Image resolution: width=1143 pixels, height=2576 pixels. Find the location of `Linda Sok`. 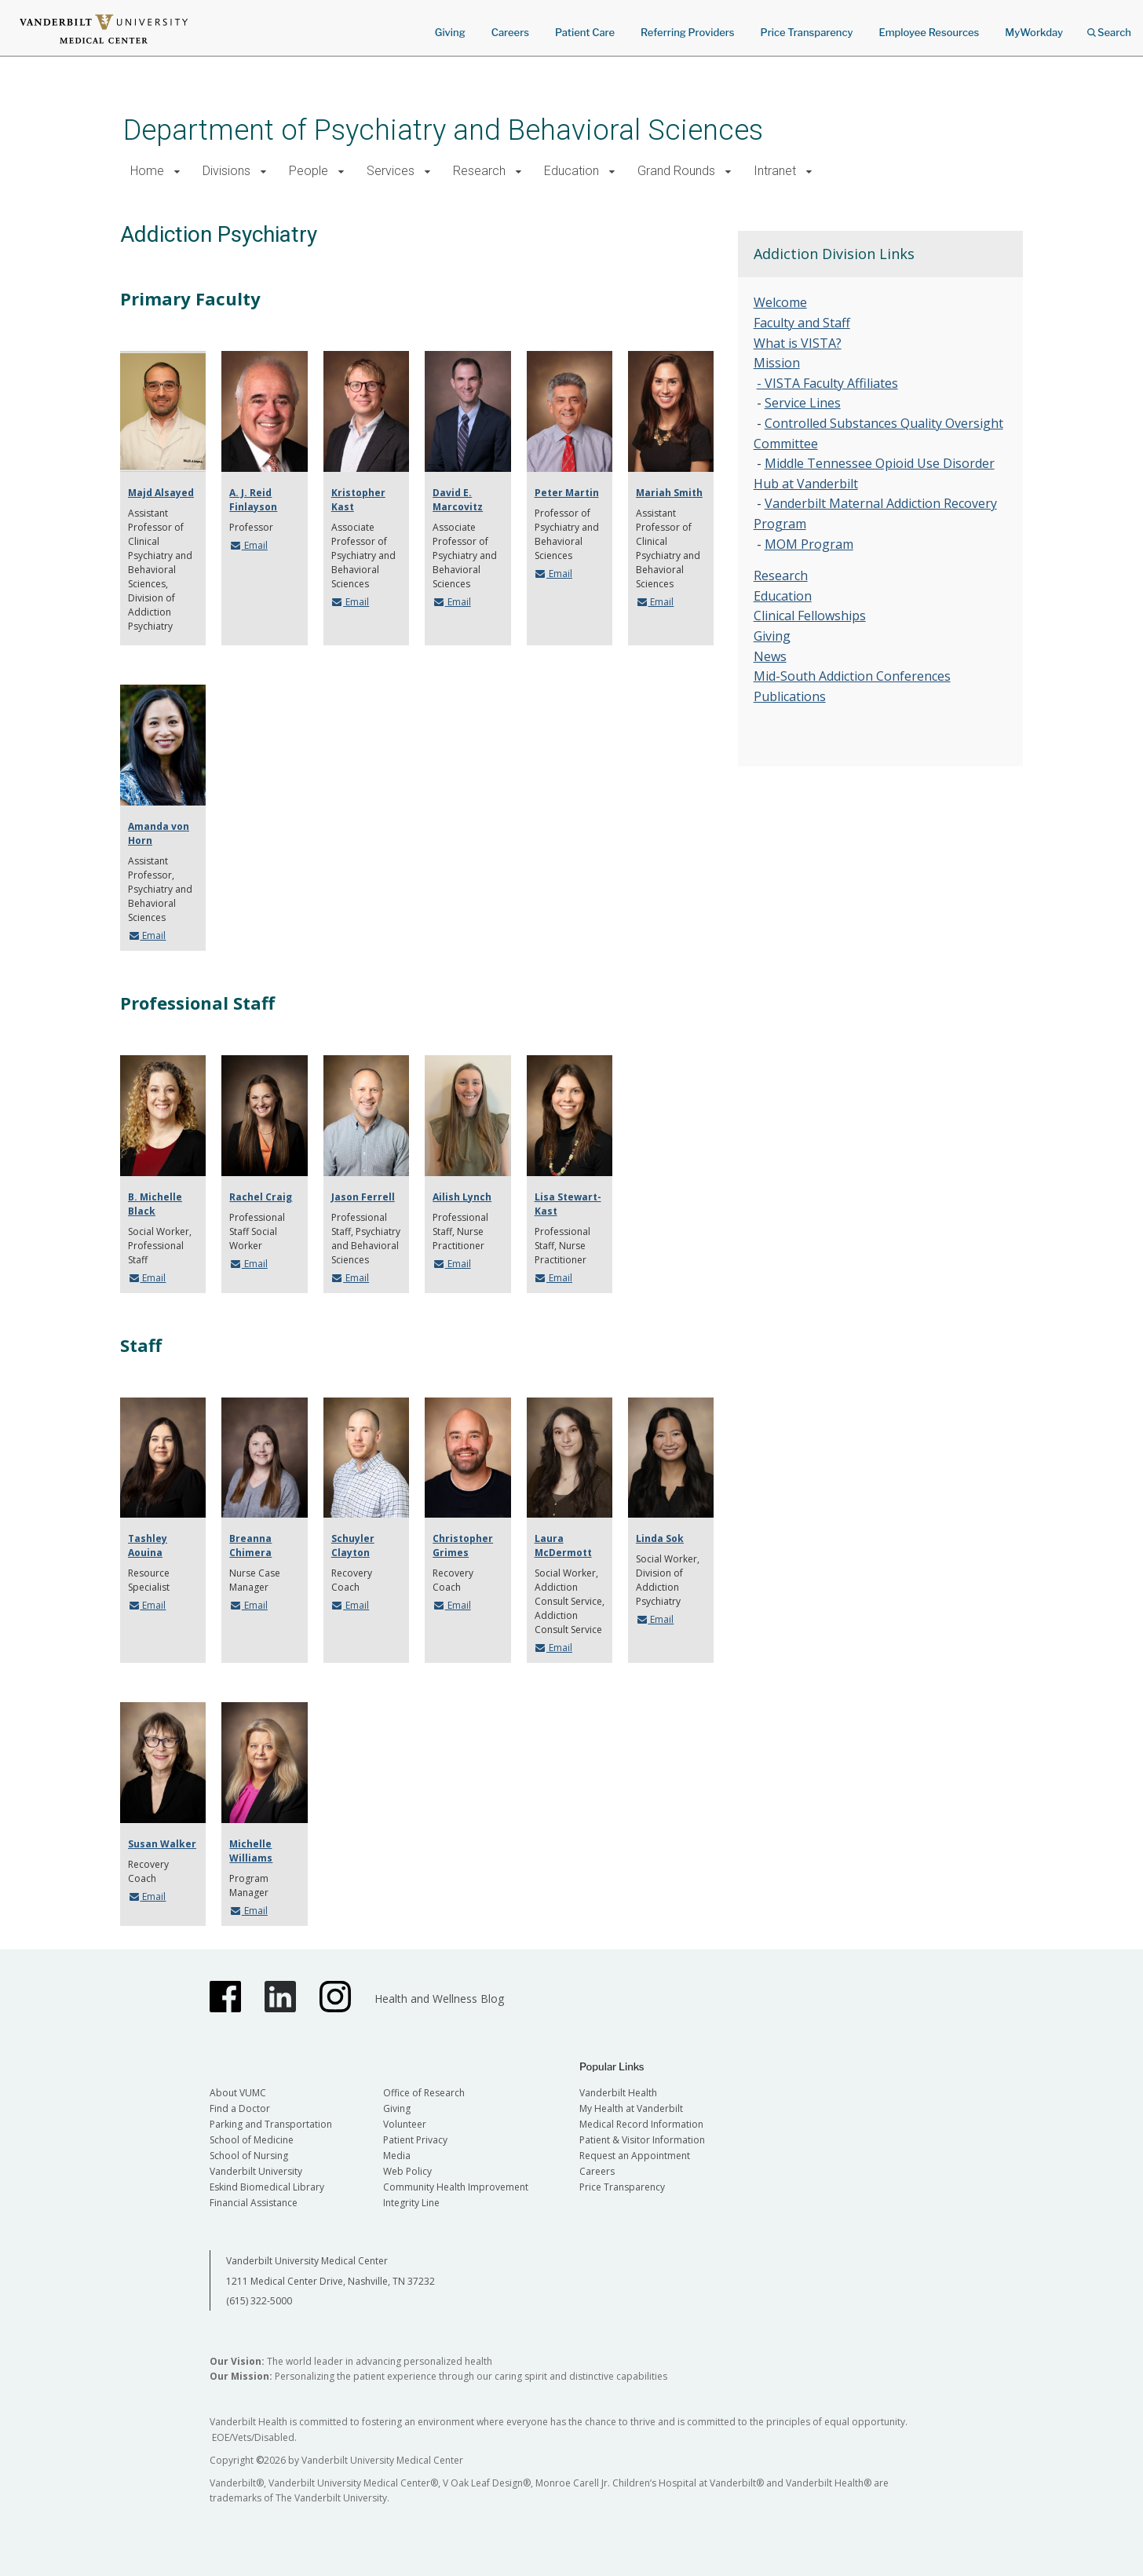

Linda Sok is located at coordinates (660, 1538).